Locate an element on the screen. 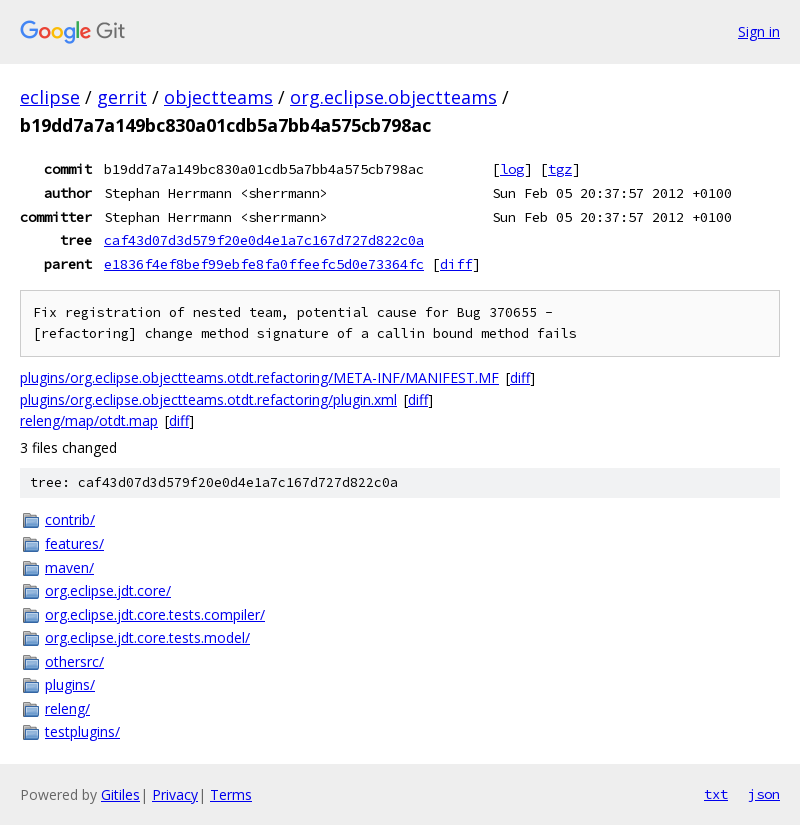  features/ is located at coordinates (74, 543).